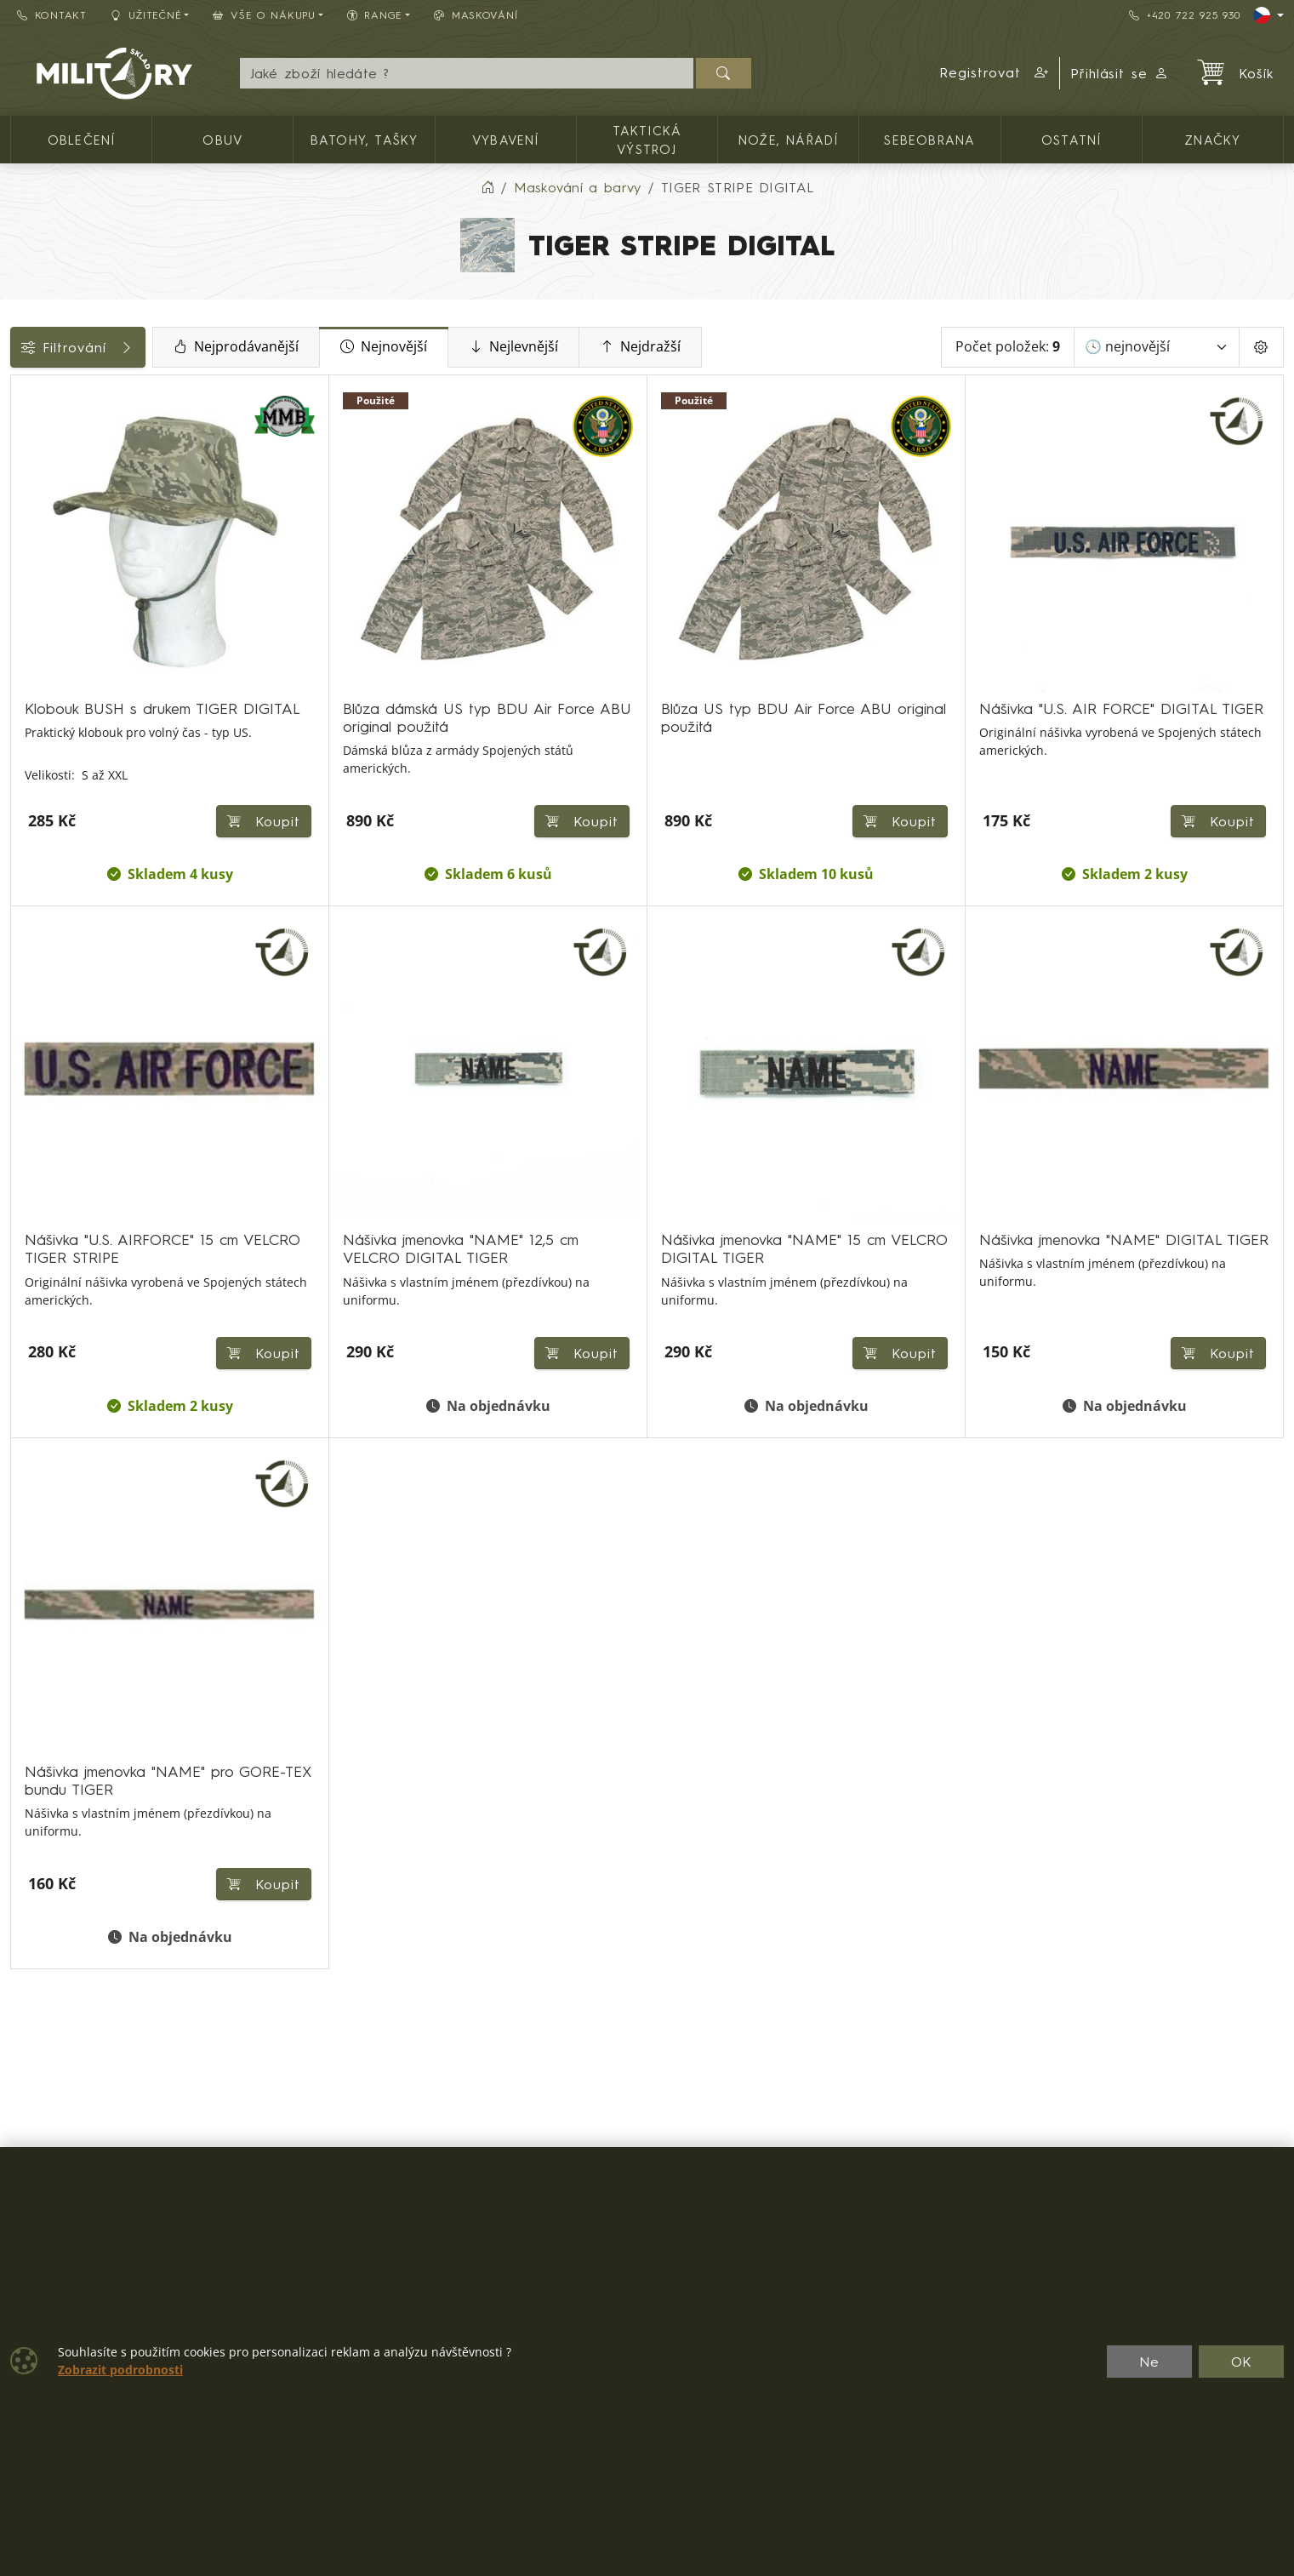 The height and width of the screenshot is (2576, 1294). What do you see at coordinates (467, 73) in the screenshot?
I see `[Hledání]` at bounding box center [467, 73].